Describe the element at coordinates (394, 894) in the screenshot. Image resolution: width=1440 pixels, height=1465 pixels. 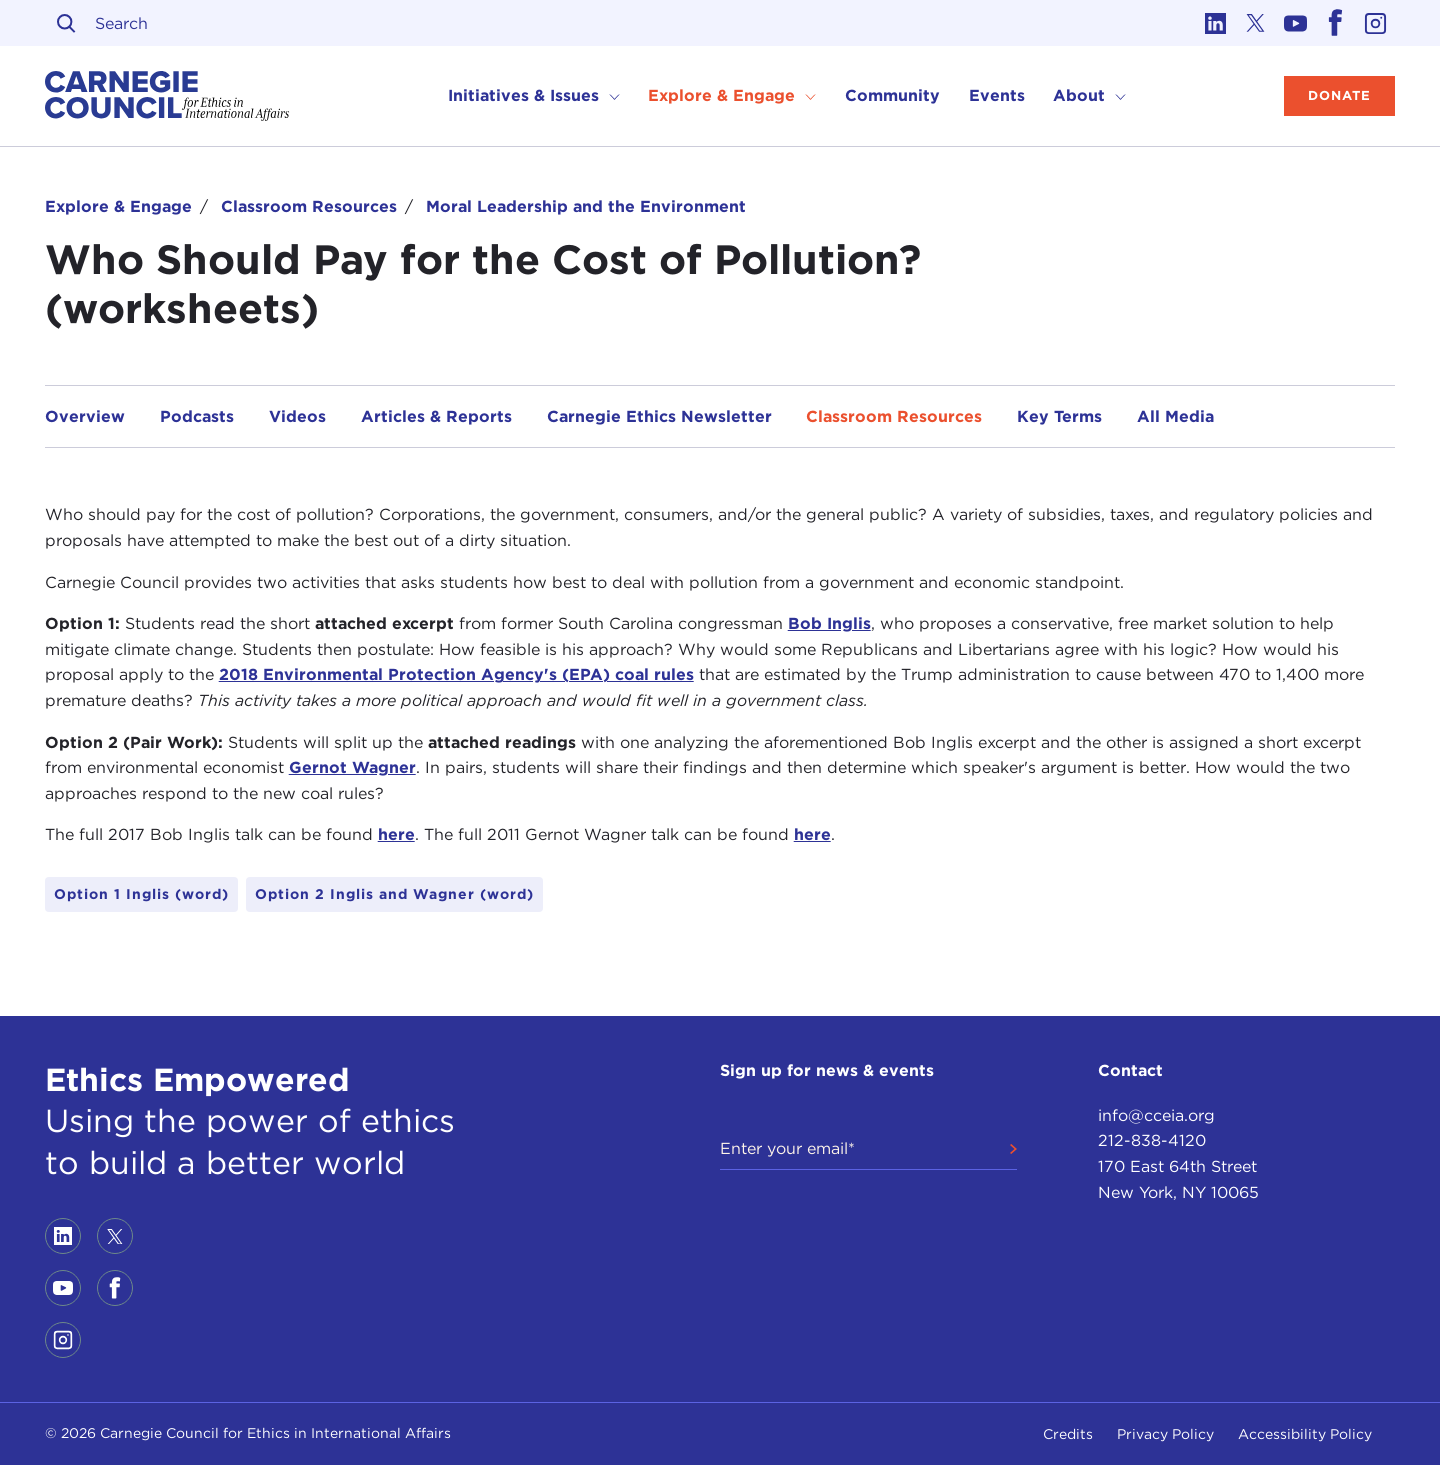
I see `Option 2 Inglis and Wagner (word)` at that location.